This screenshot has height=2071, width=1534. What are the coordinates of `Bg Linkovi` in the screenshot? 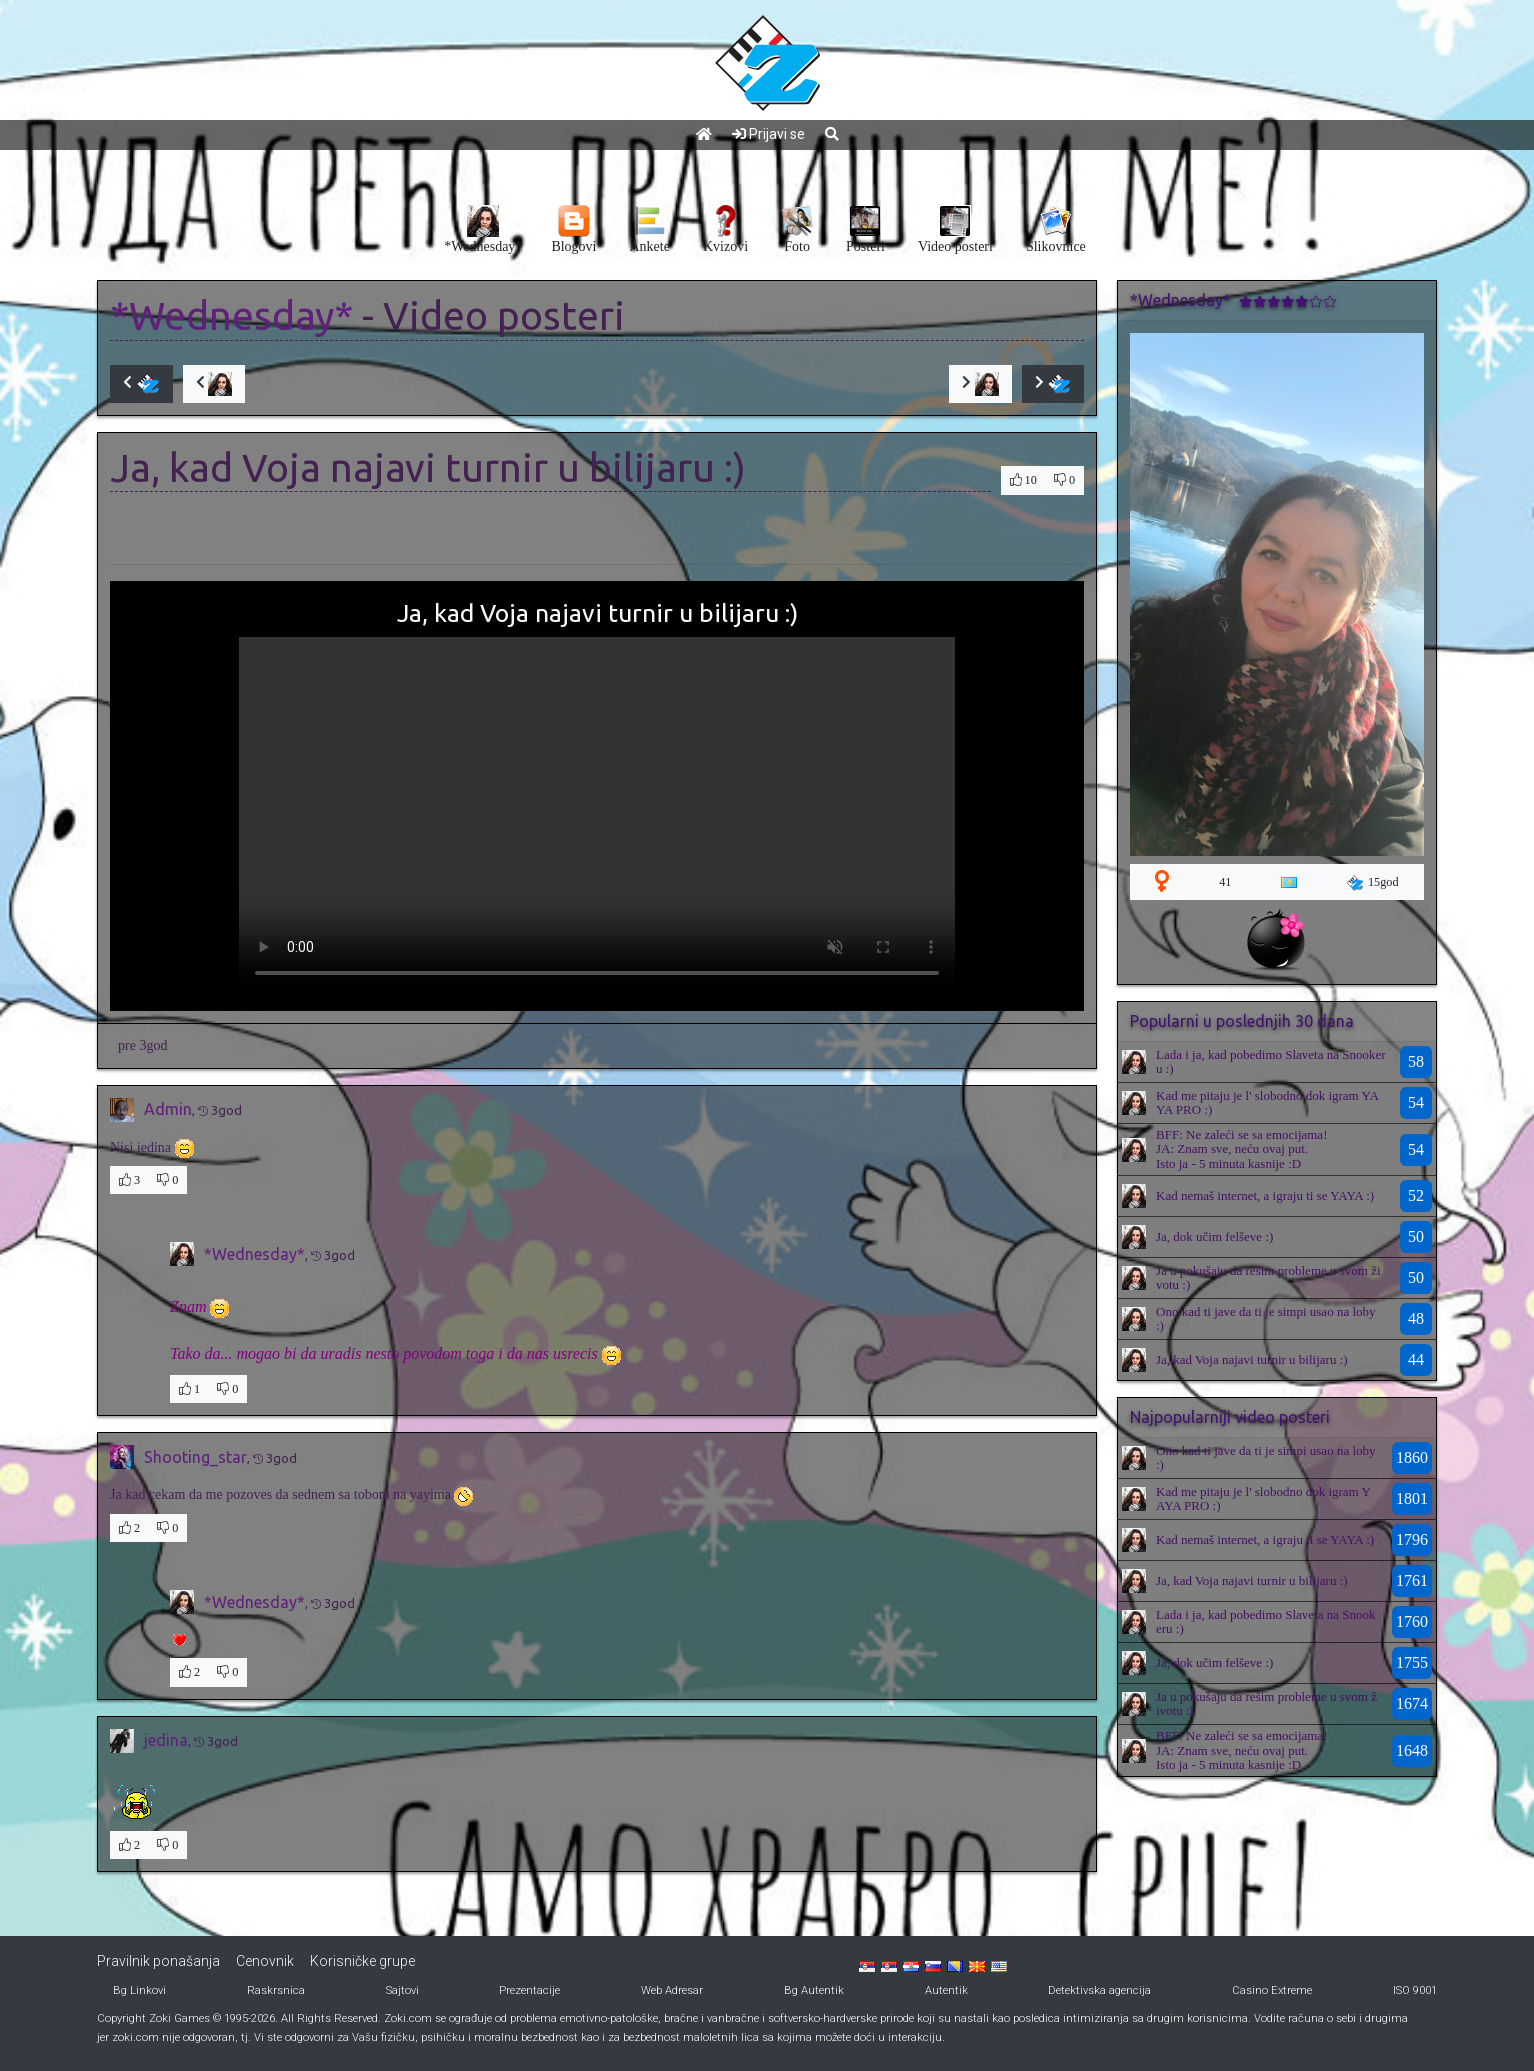 It's located at (139, 1990).